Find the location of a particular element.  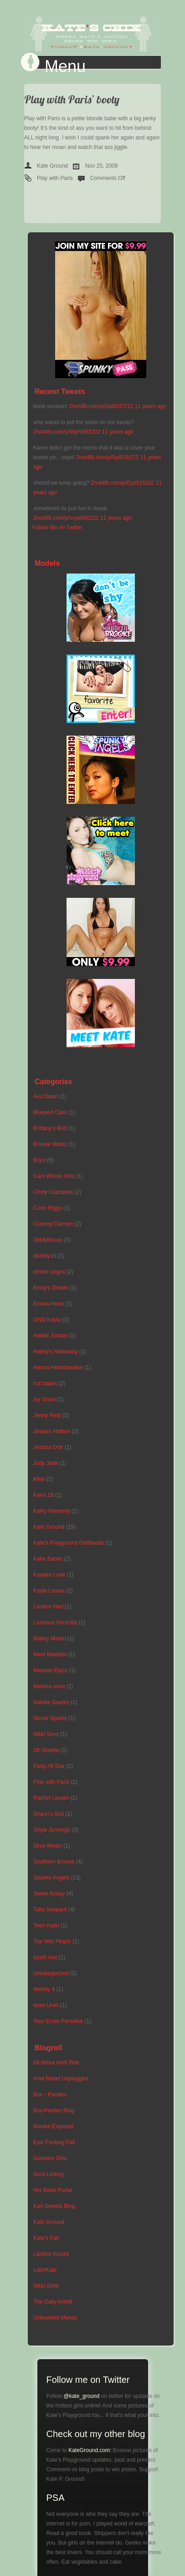

Wendy 4 is located at coordinates (44, 1989).